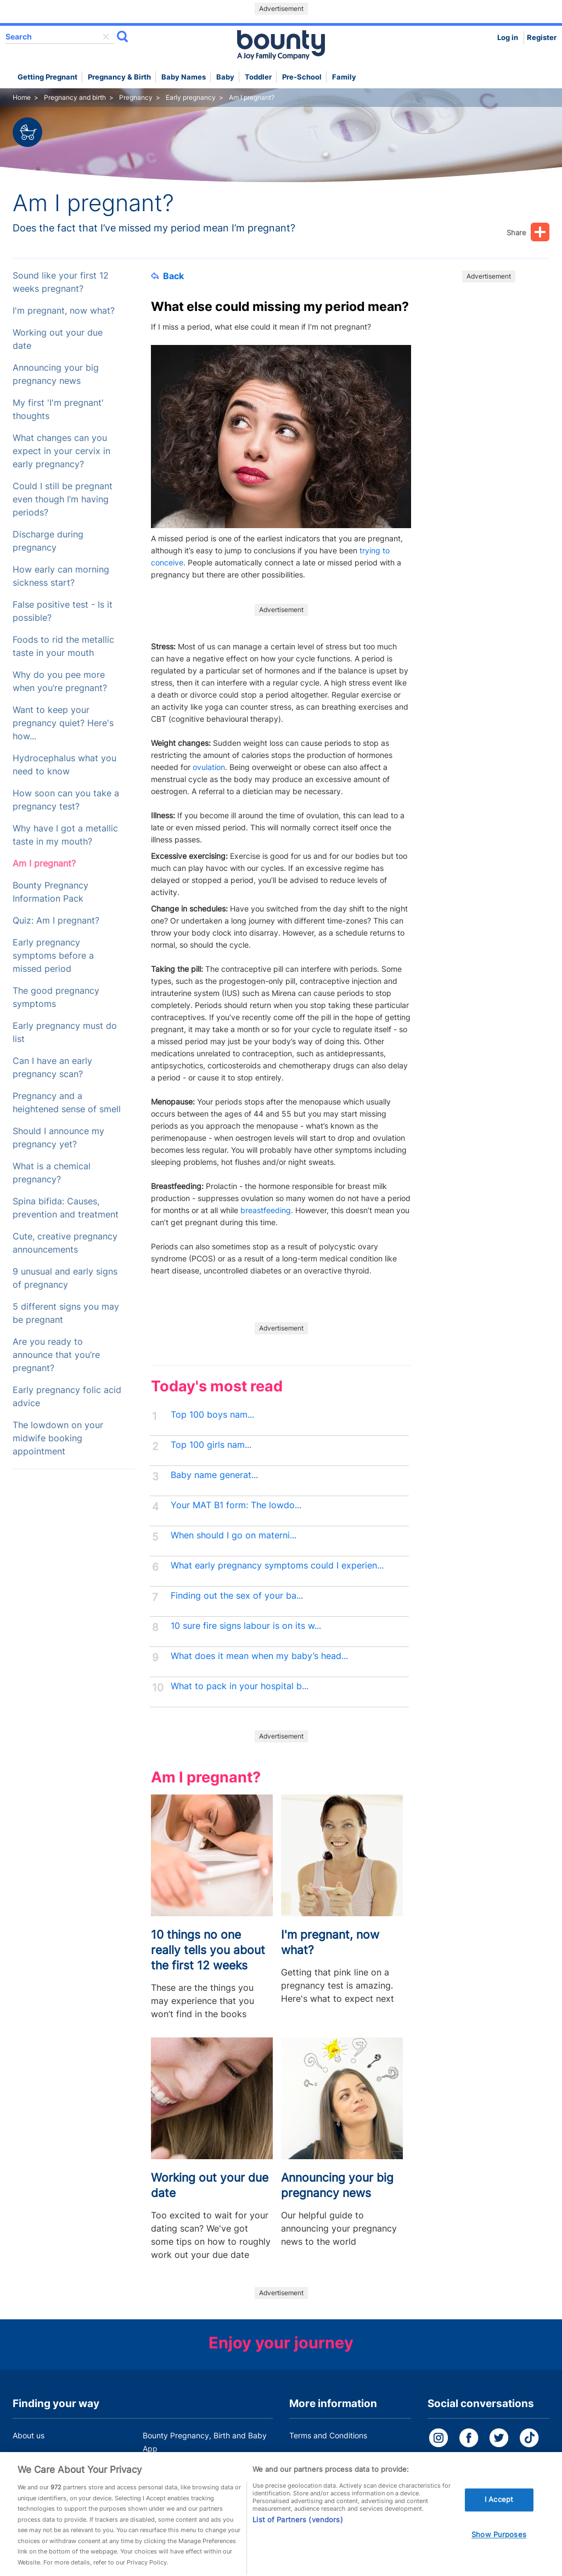 This screenshot has height=2576, width=562. What do you see at coordinates (209, 767) in the screenshot?
I see `ovulation` at bounding box center [209, 767].